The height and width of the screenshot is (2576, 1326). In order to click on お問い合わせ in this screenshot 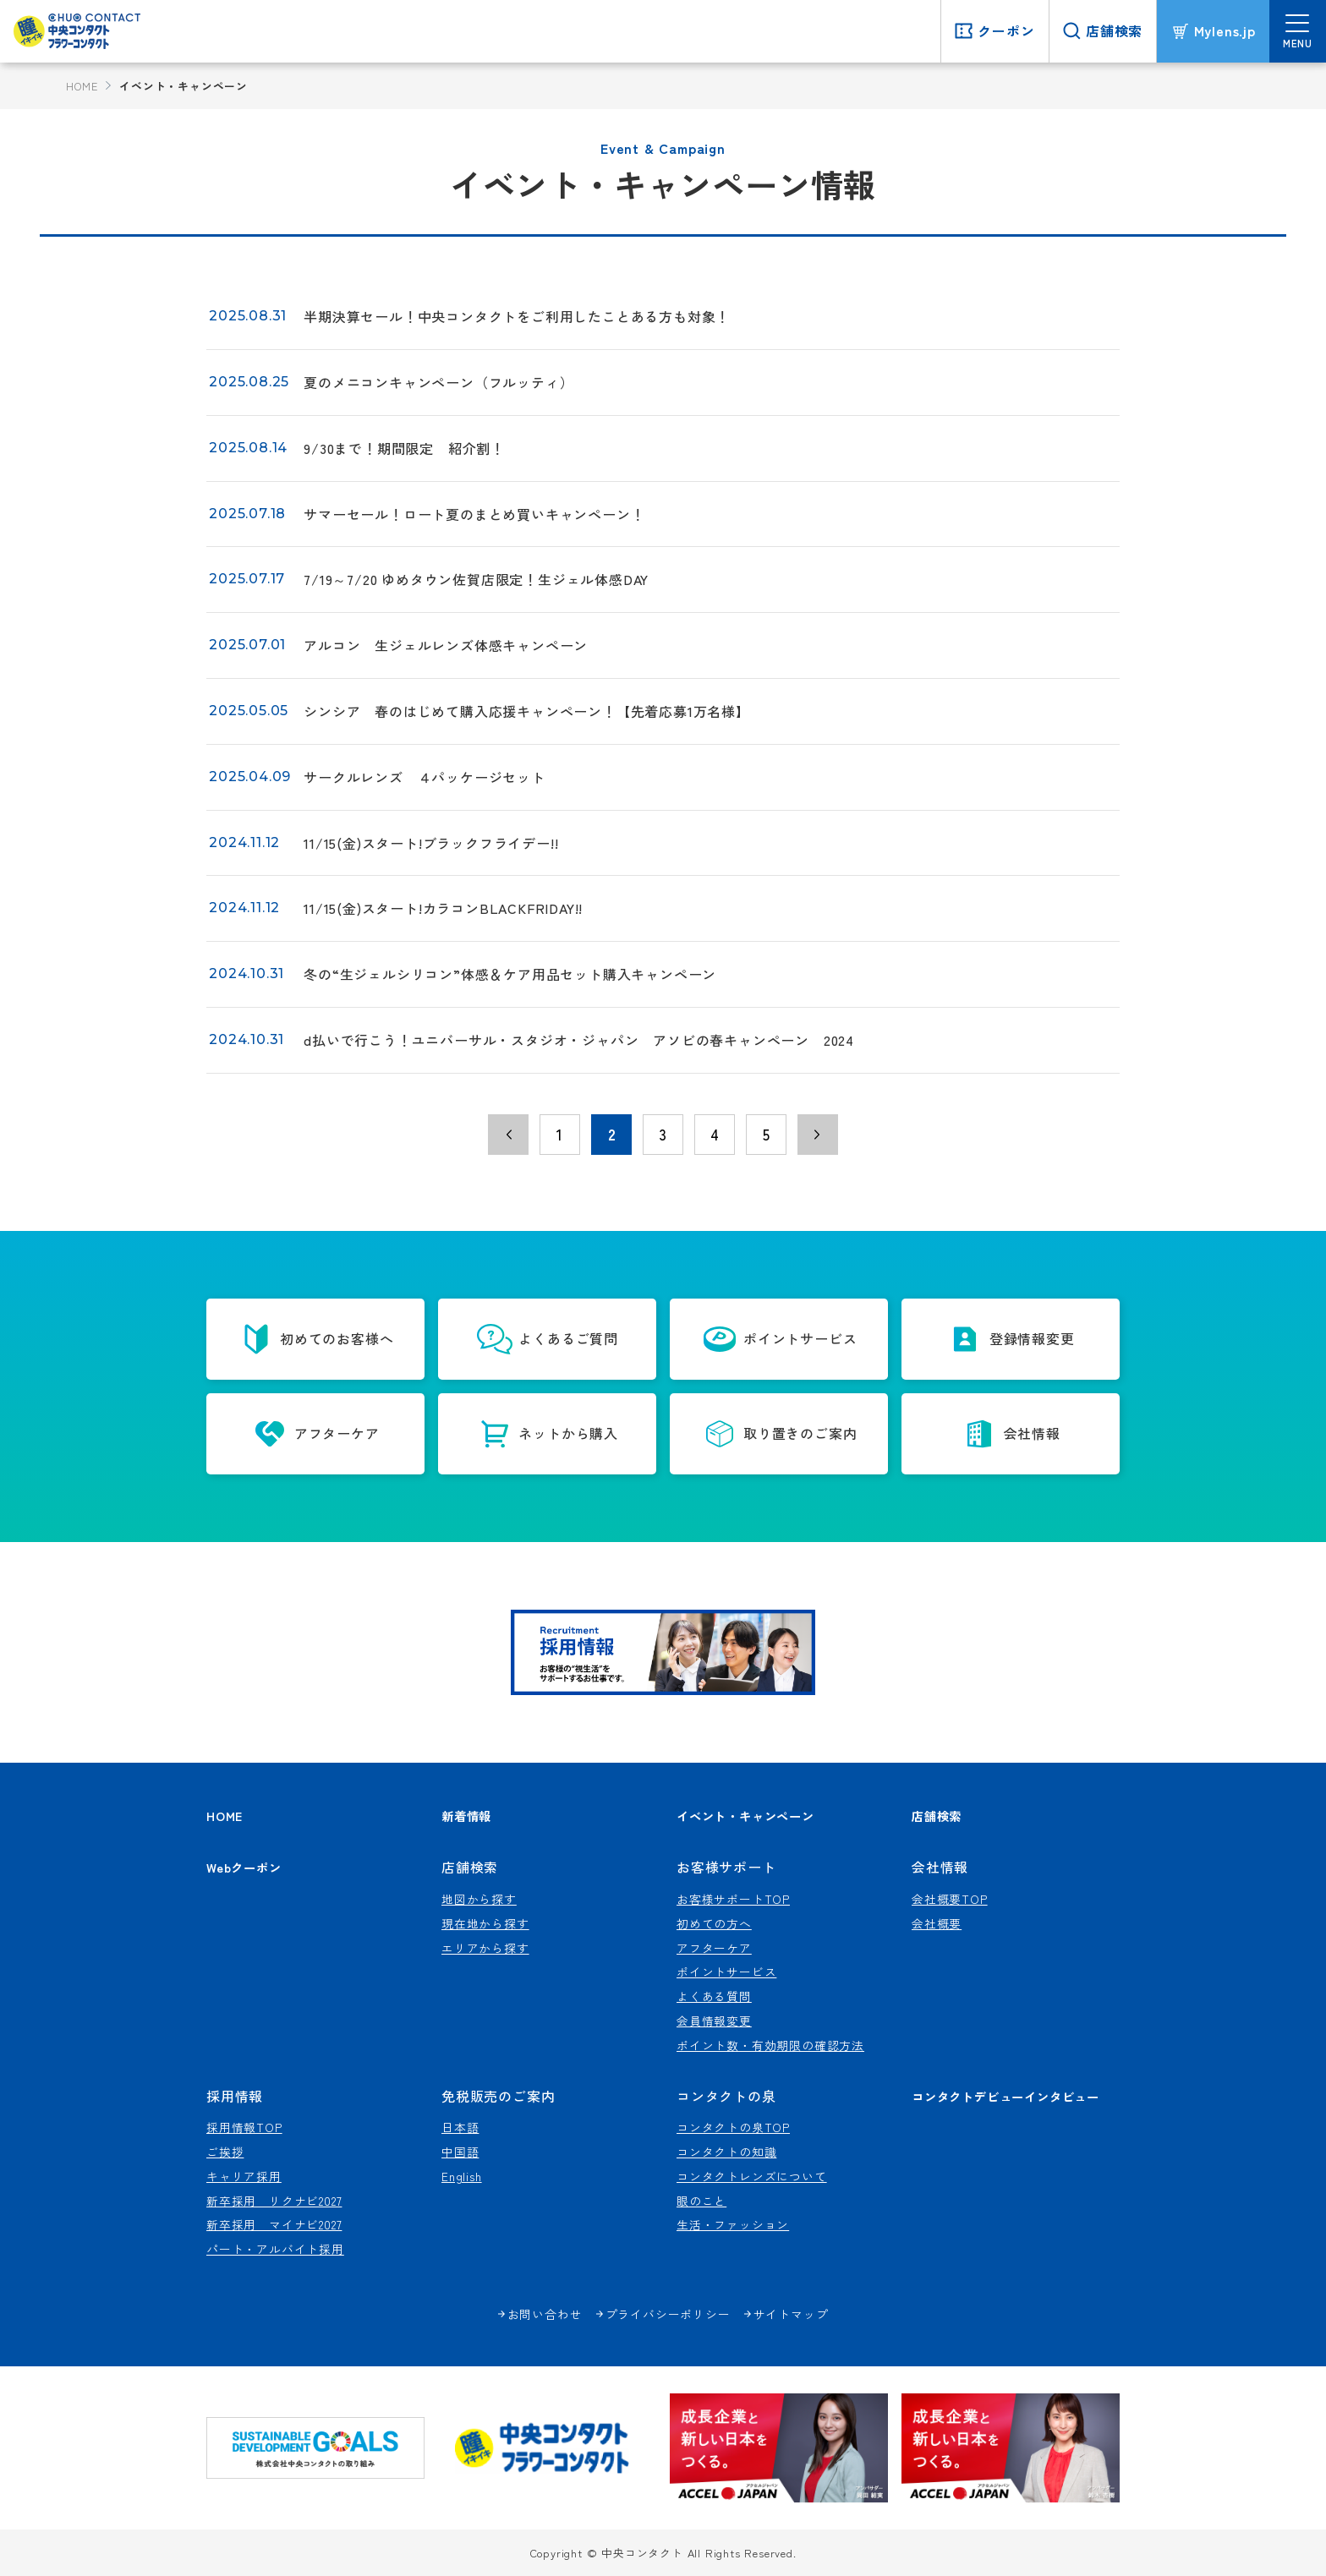, I will do `click(545, 2313)`.